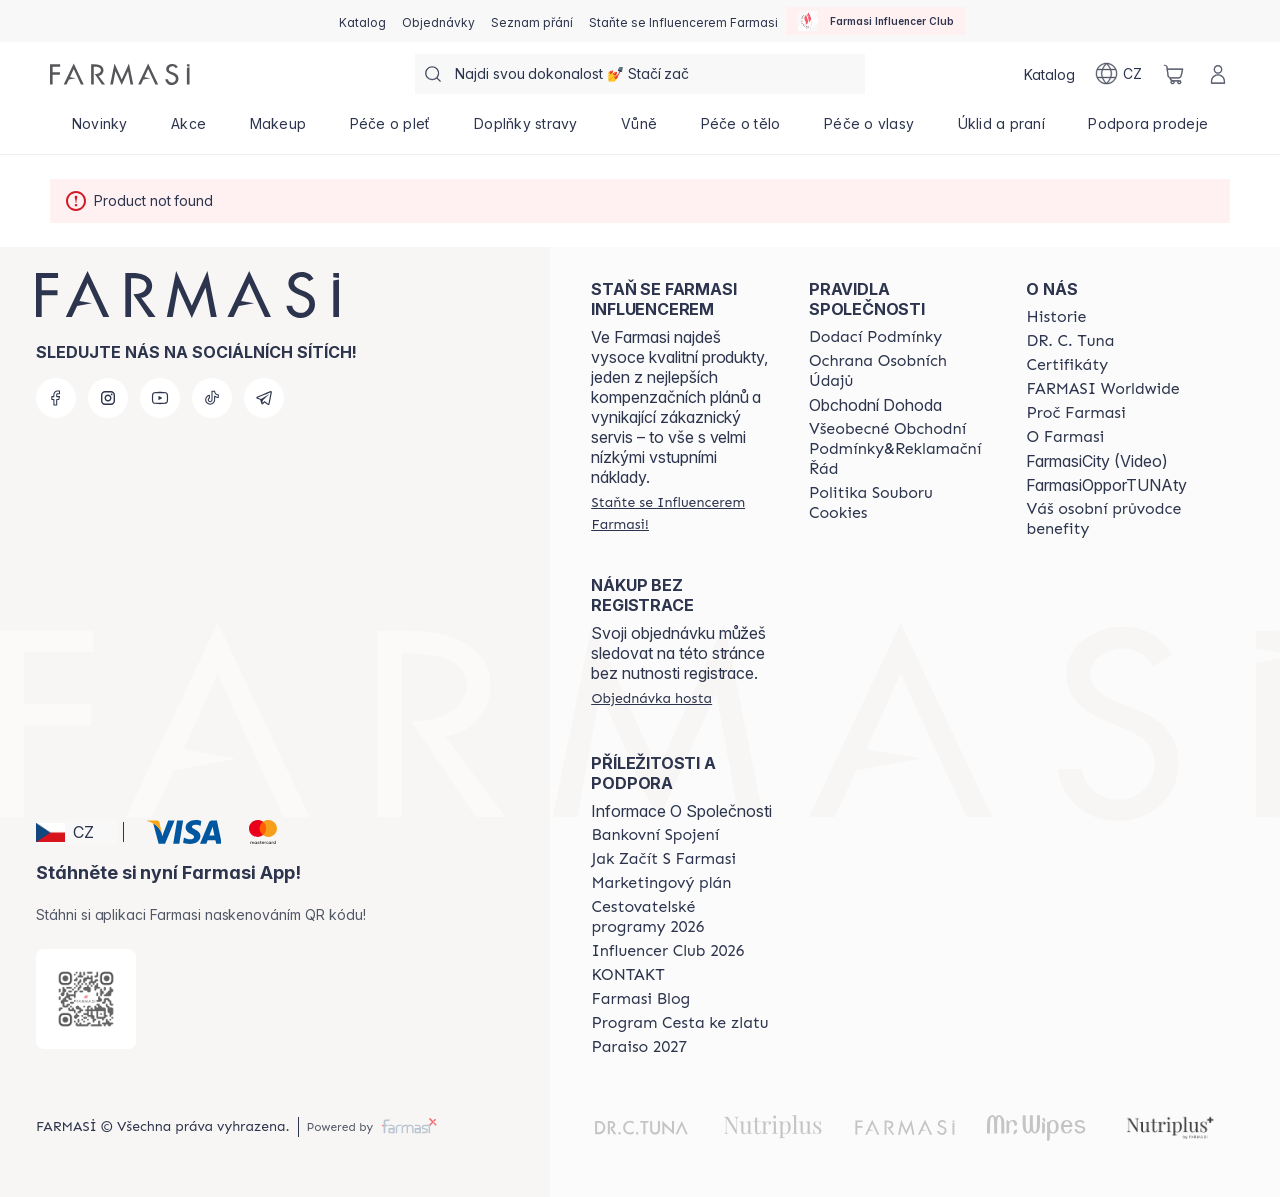 The width and height of the screenshot is (1280, 1197). Describe the element at coordinates (639, 1047) in the screenshot. I see `[/farmasi/content/catalog/paraiso2027]` at that location.